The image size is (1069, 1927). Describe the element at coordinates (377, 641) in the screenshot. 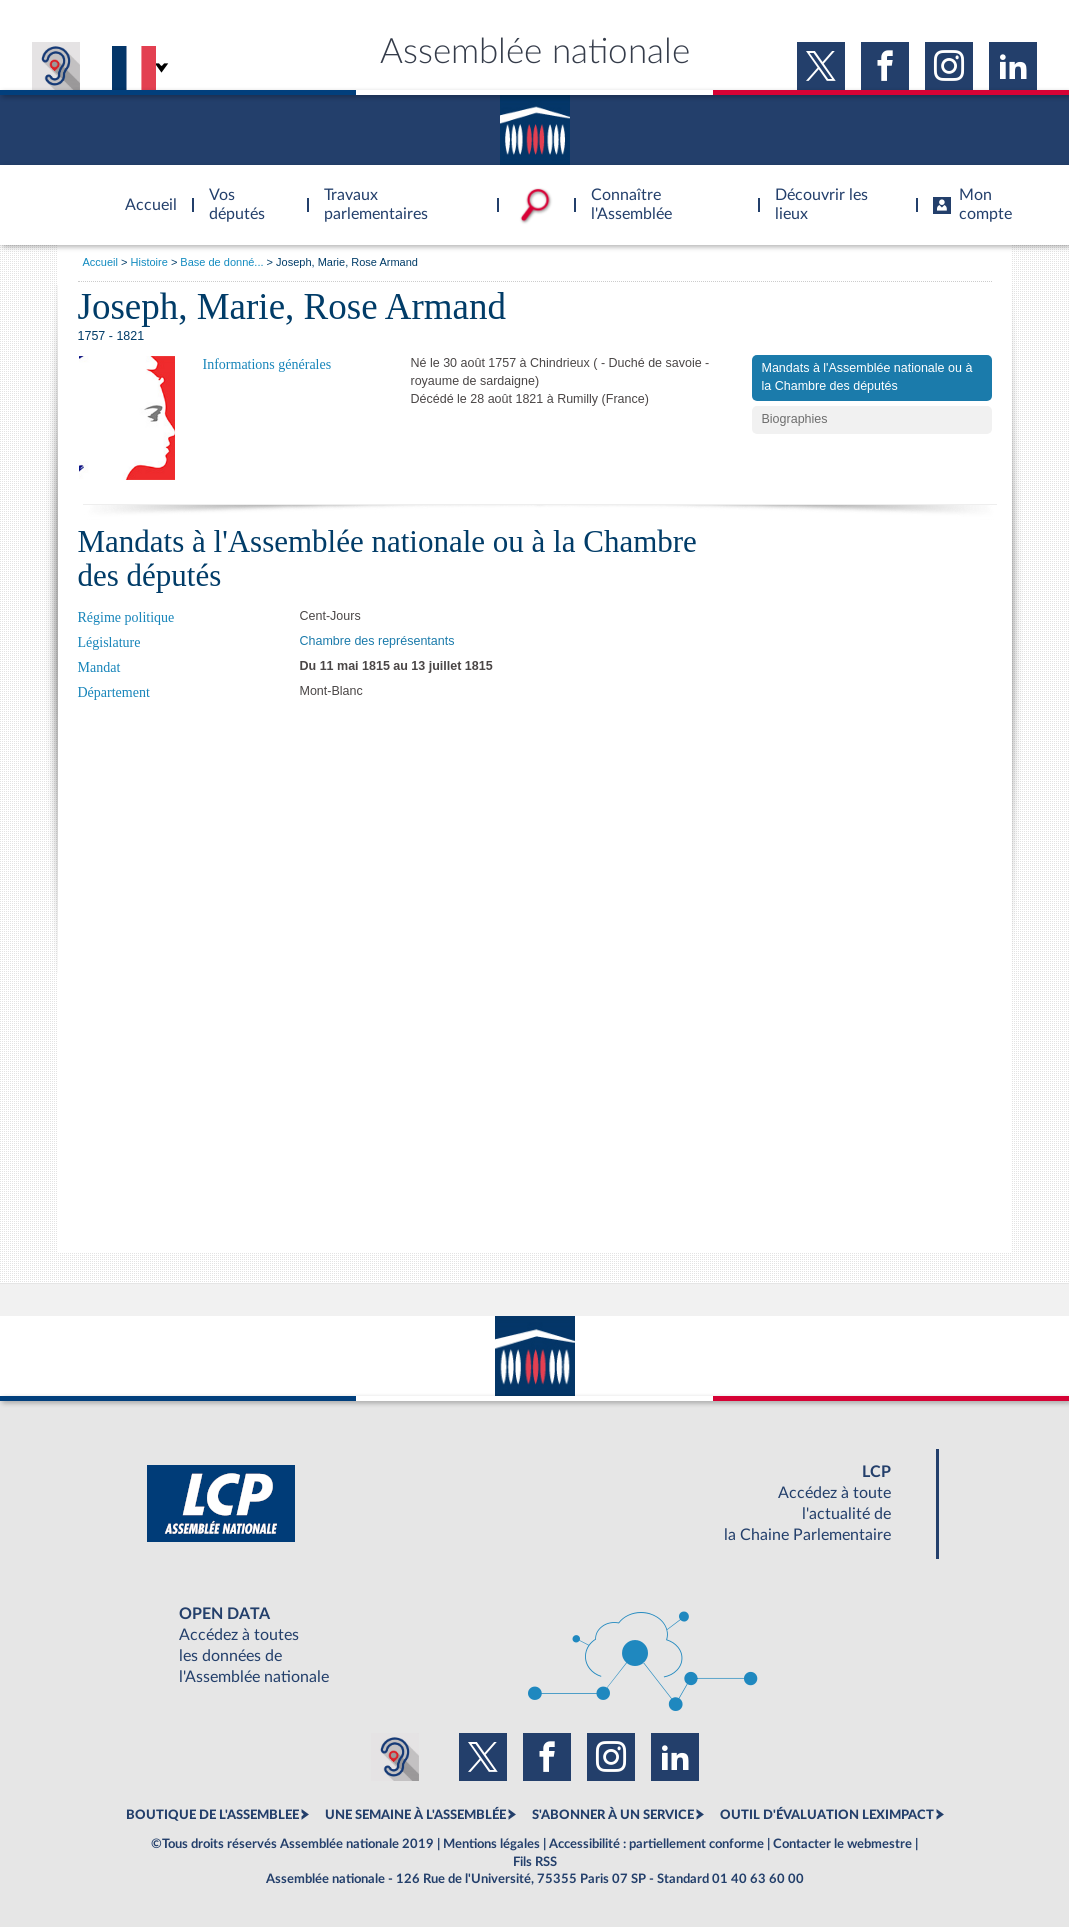

I see `Chambre des représentants` at that location.